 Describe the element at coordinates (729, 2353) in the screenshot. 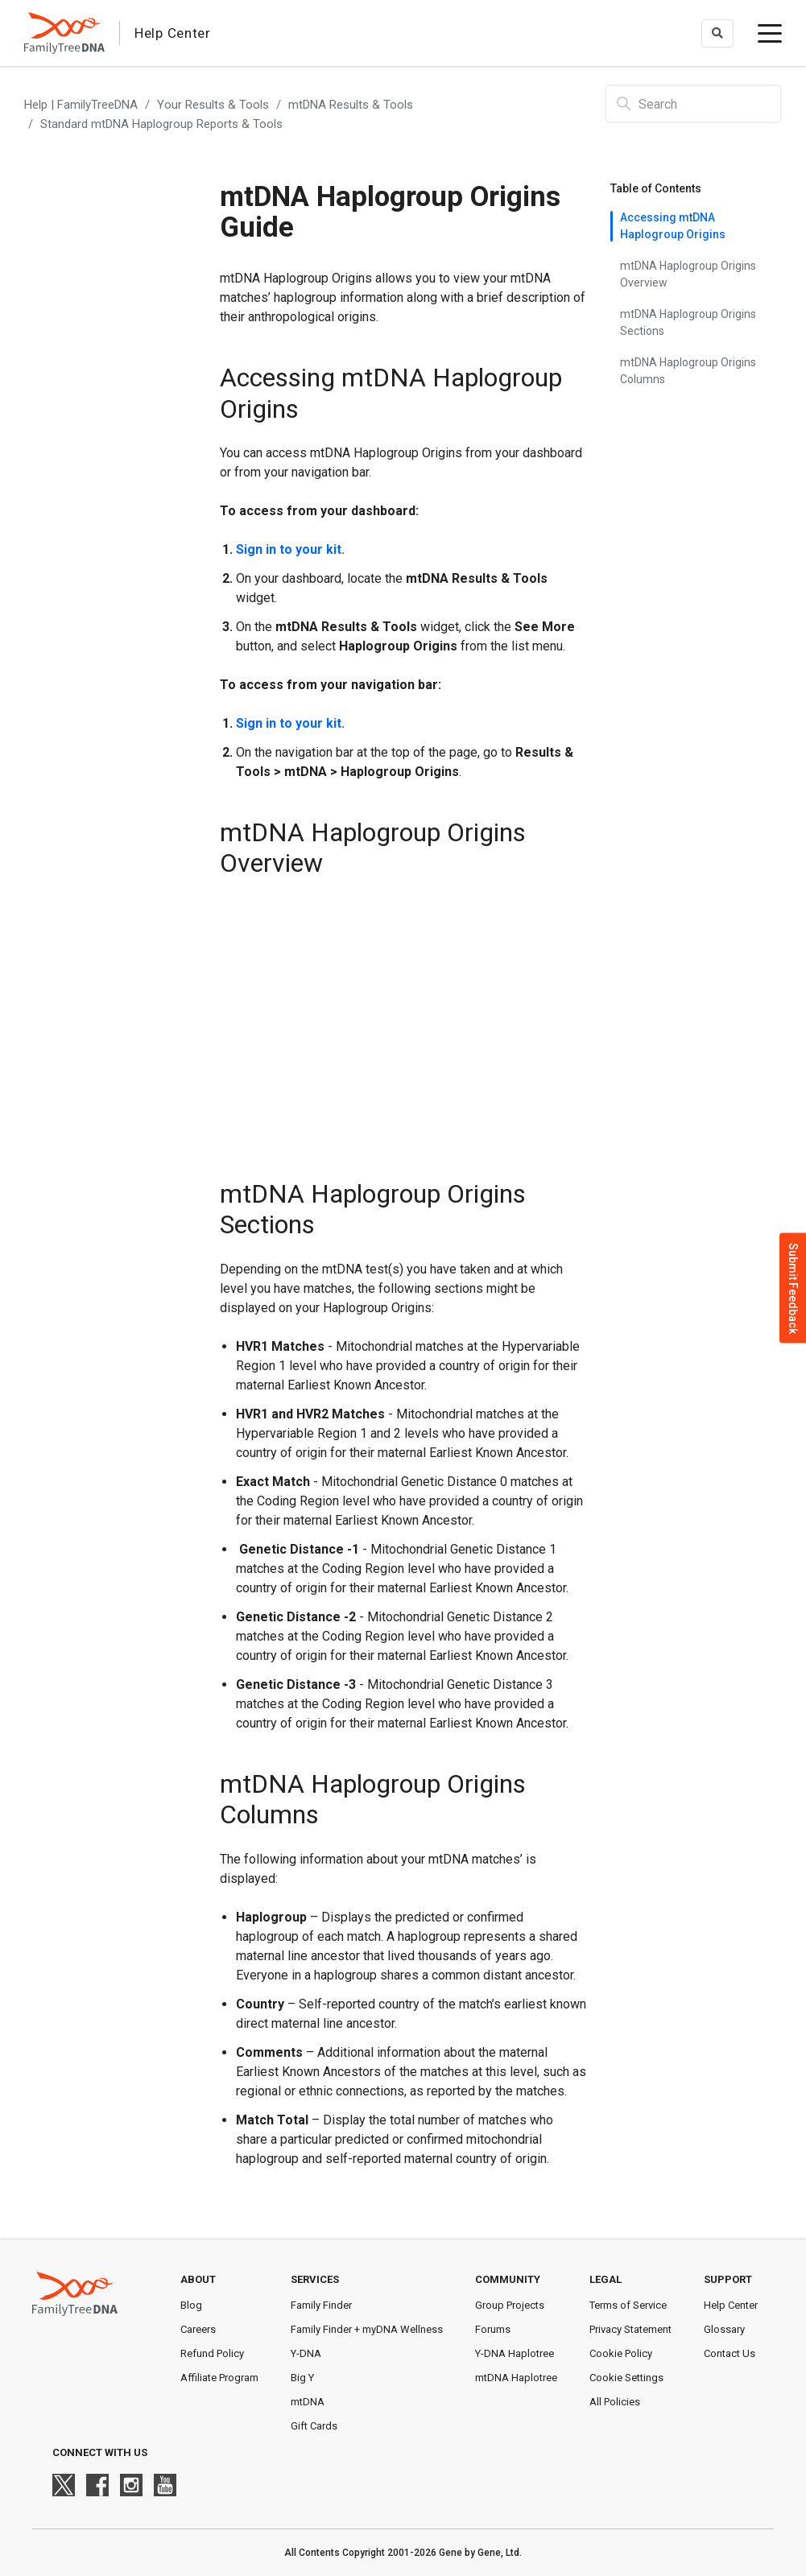

I see `Contact Us` at that location.